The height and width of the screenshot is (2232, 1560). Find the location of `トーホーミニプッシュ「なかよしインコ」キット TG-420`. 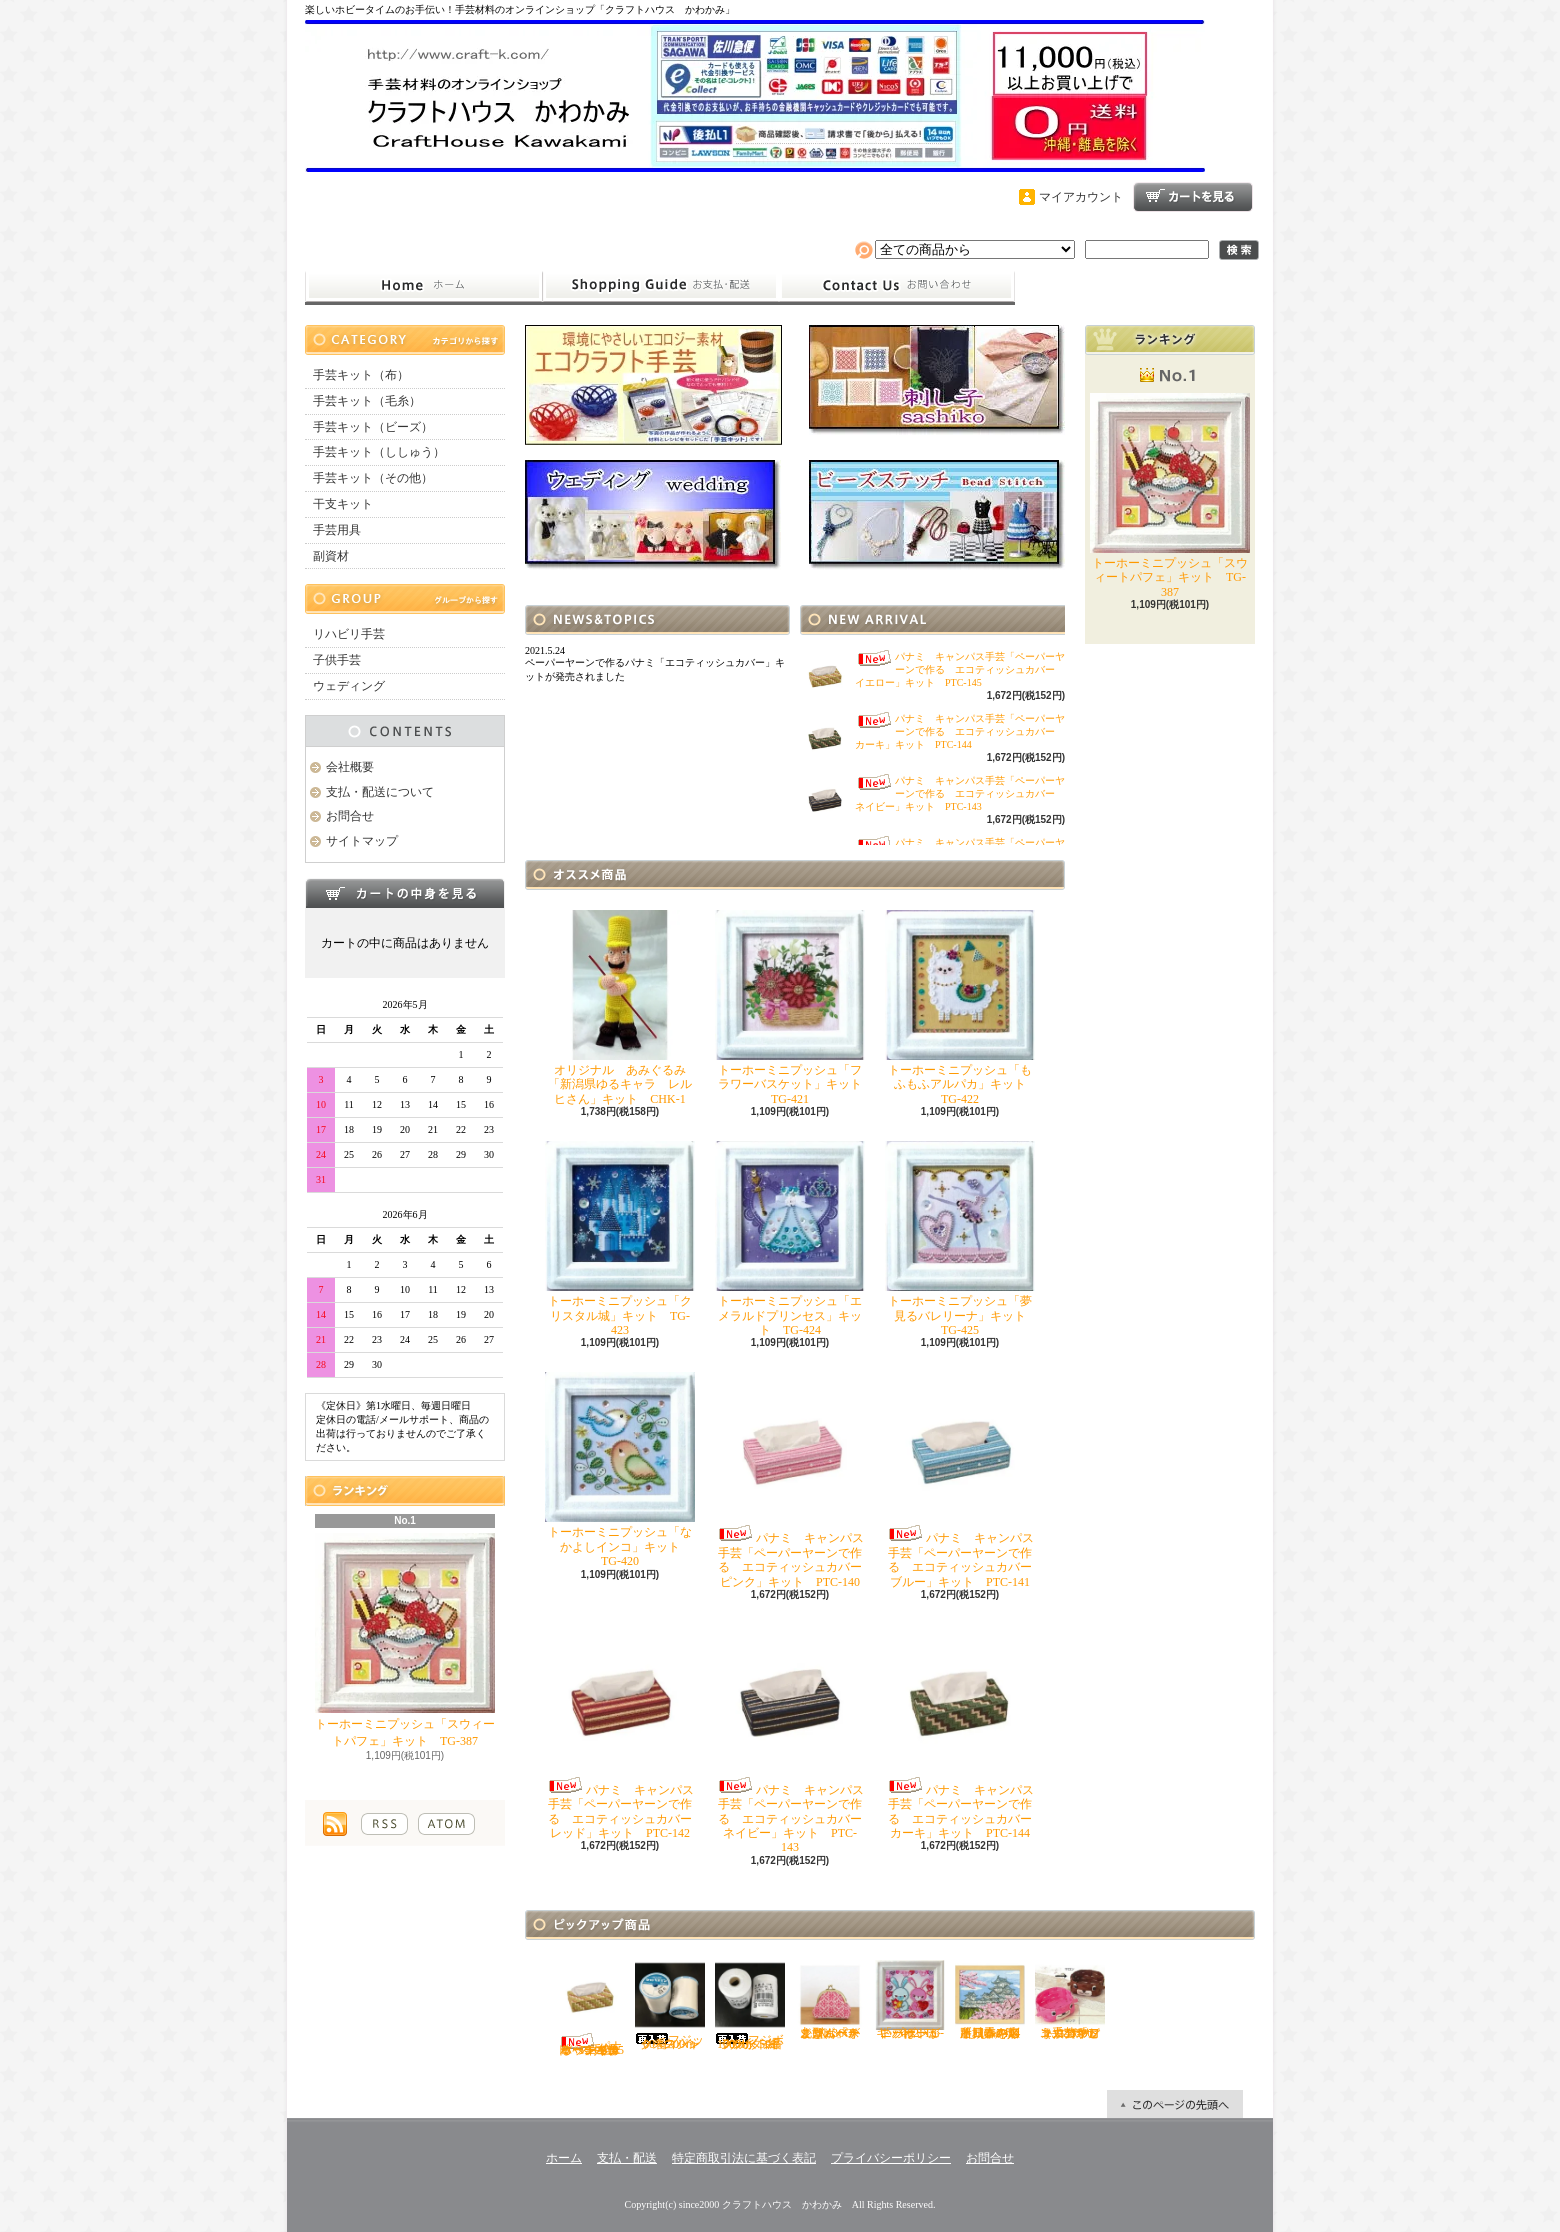

トーホーミニプッシュ「なかよしインコ」キット TG-420 is located at coordinates (620, 1470).